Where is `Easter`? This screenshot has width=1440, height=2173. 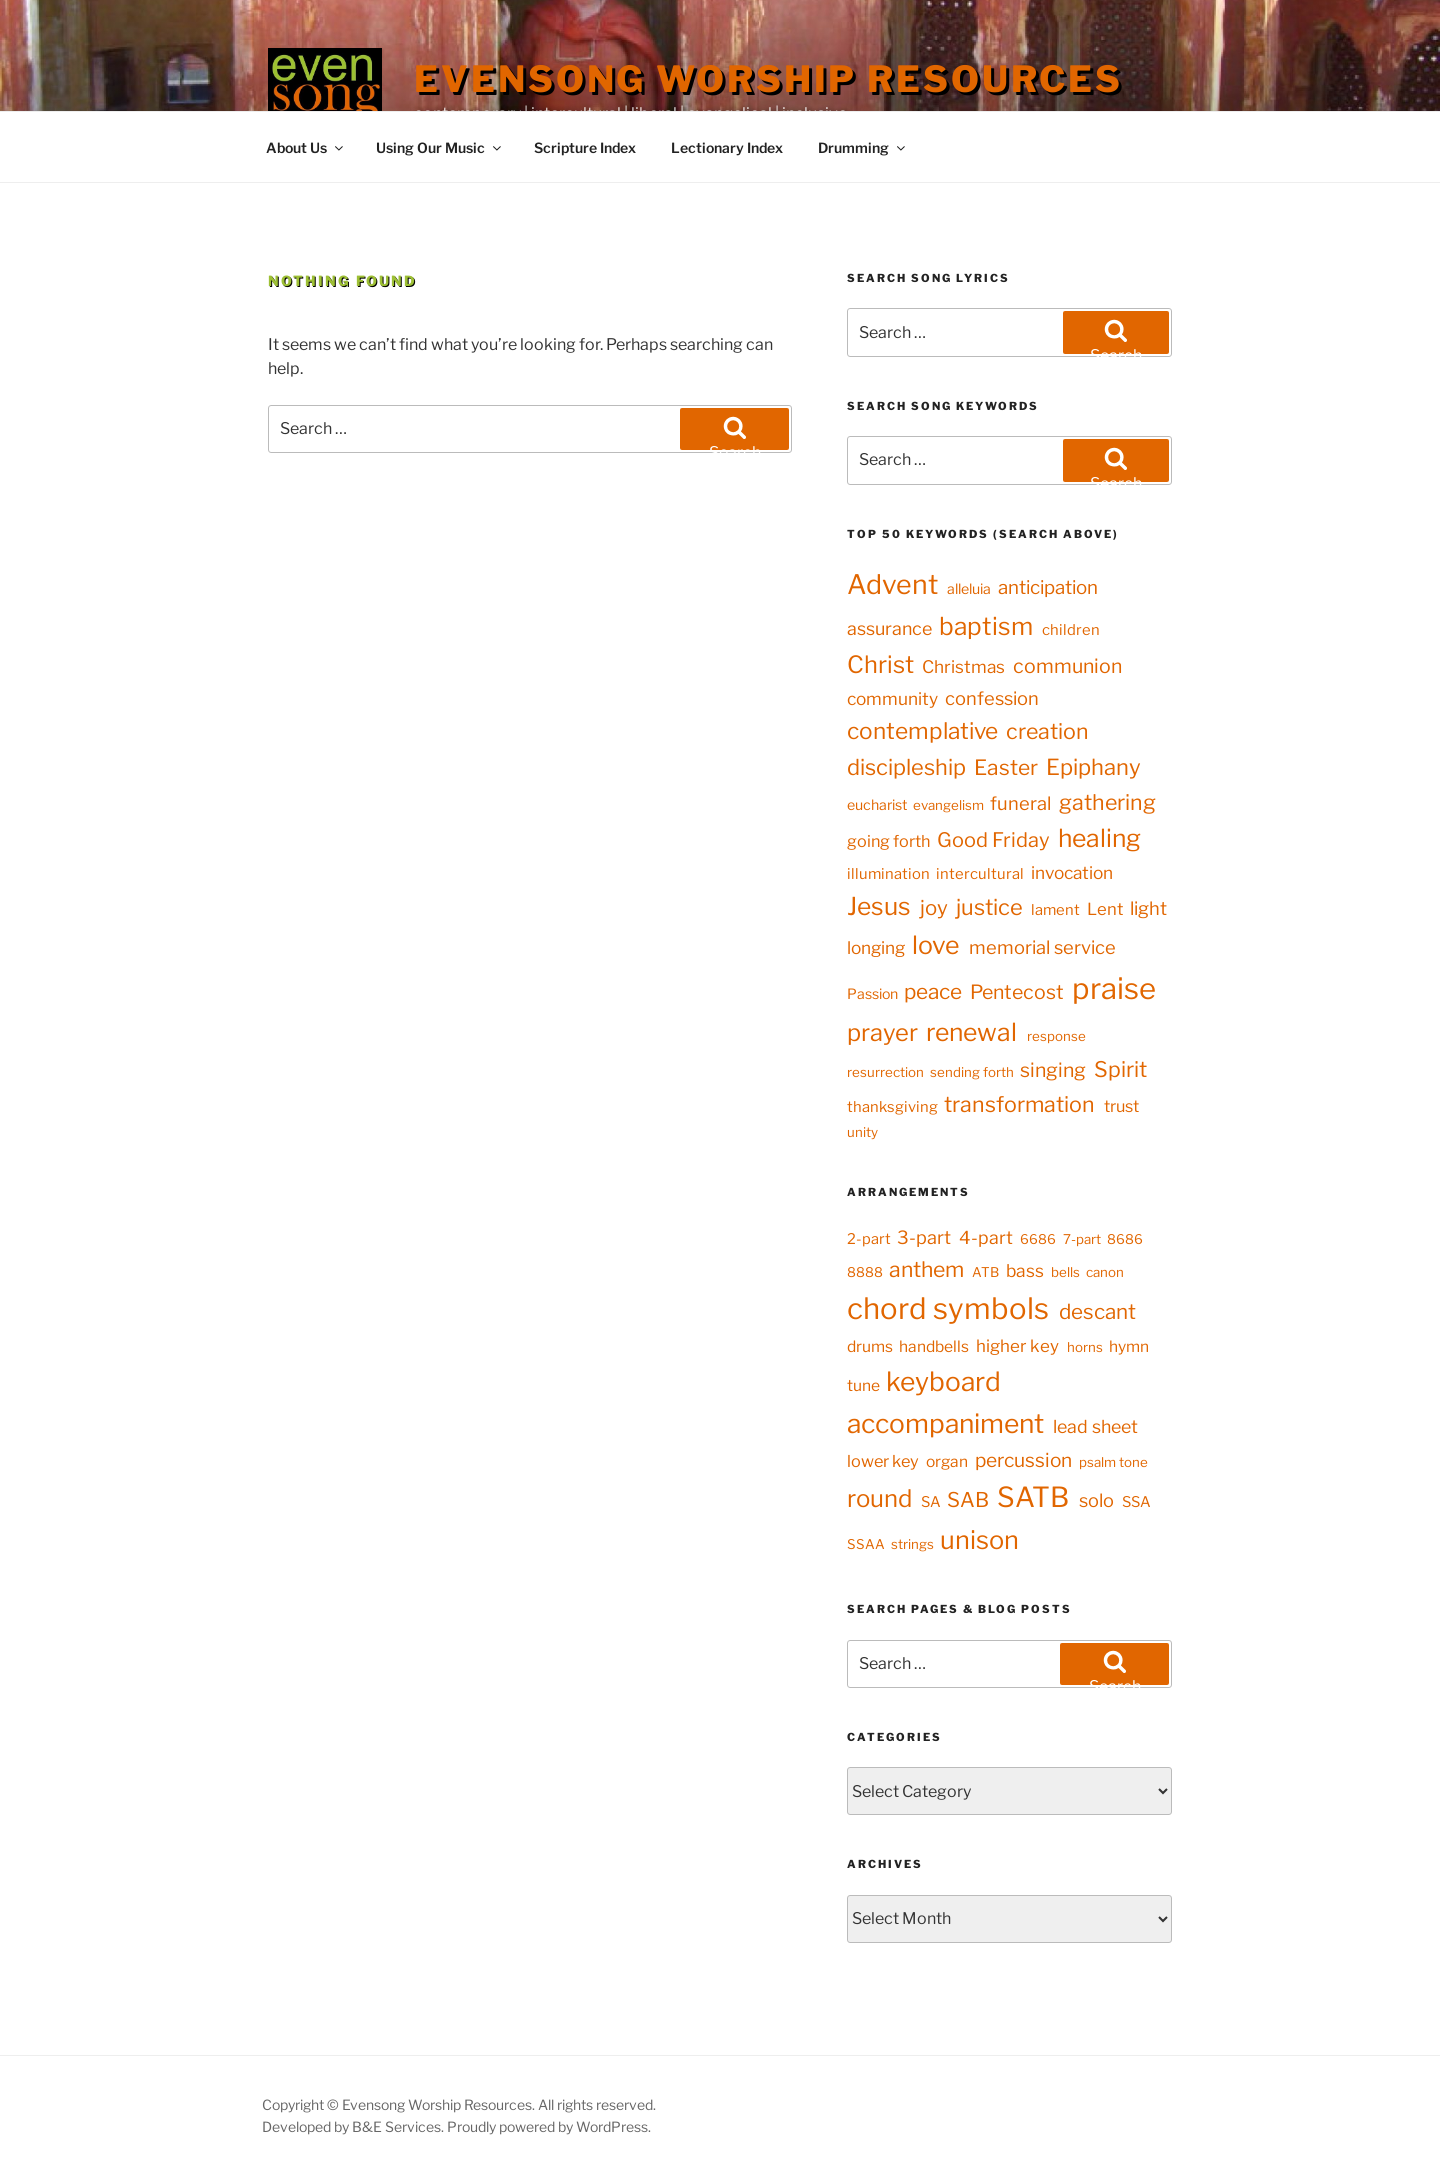
Easter is located at coordinates (1006, 767).